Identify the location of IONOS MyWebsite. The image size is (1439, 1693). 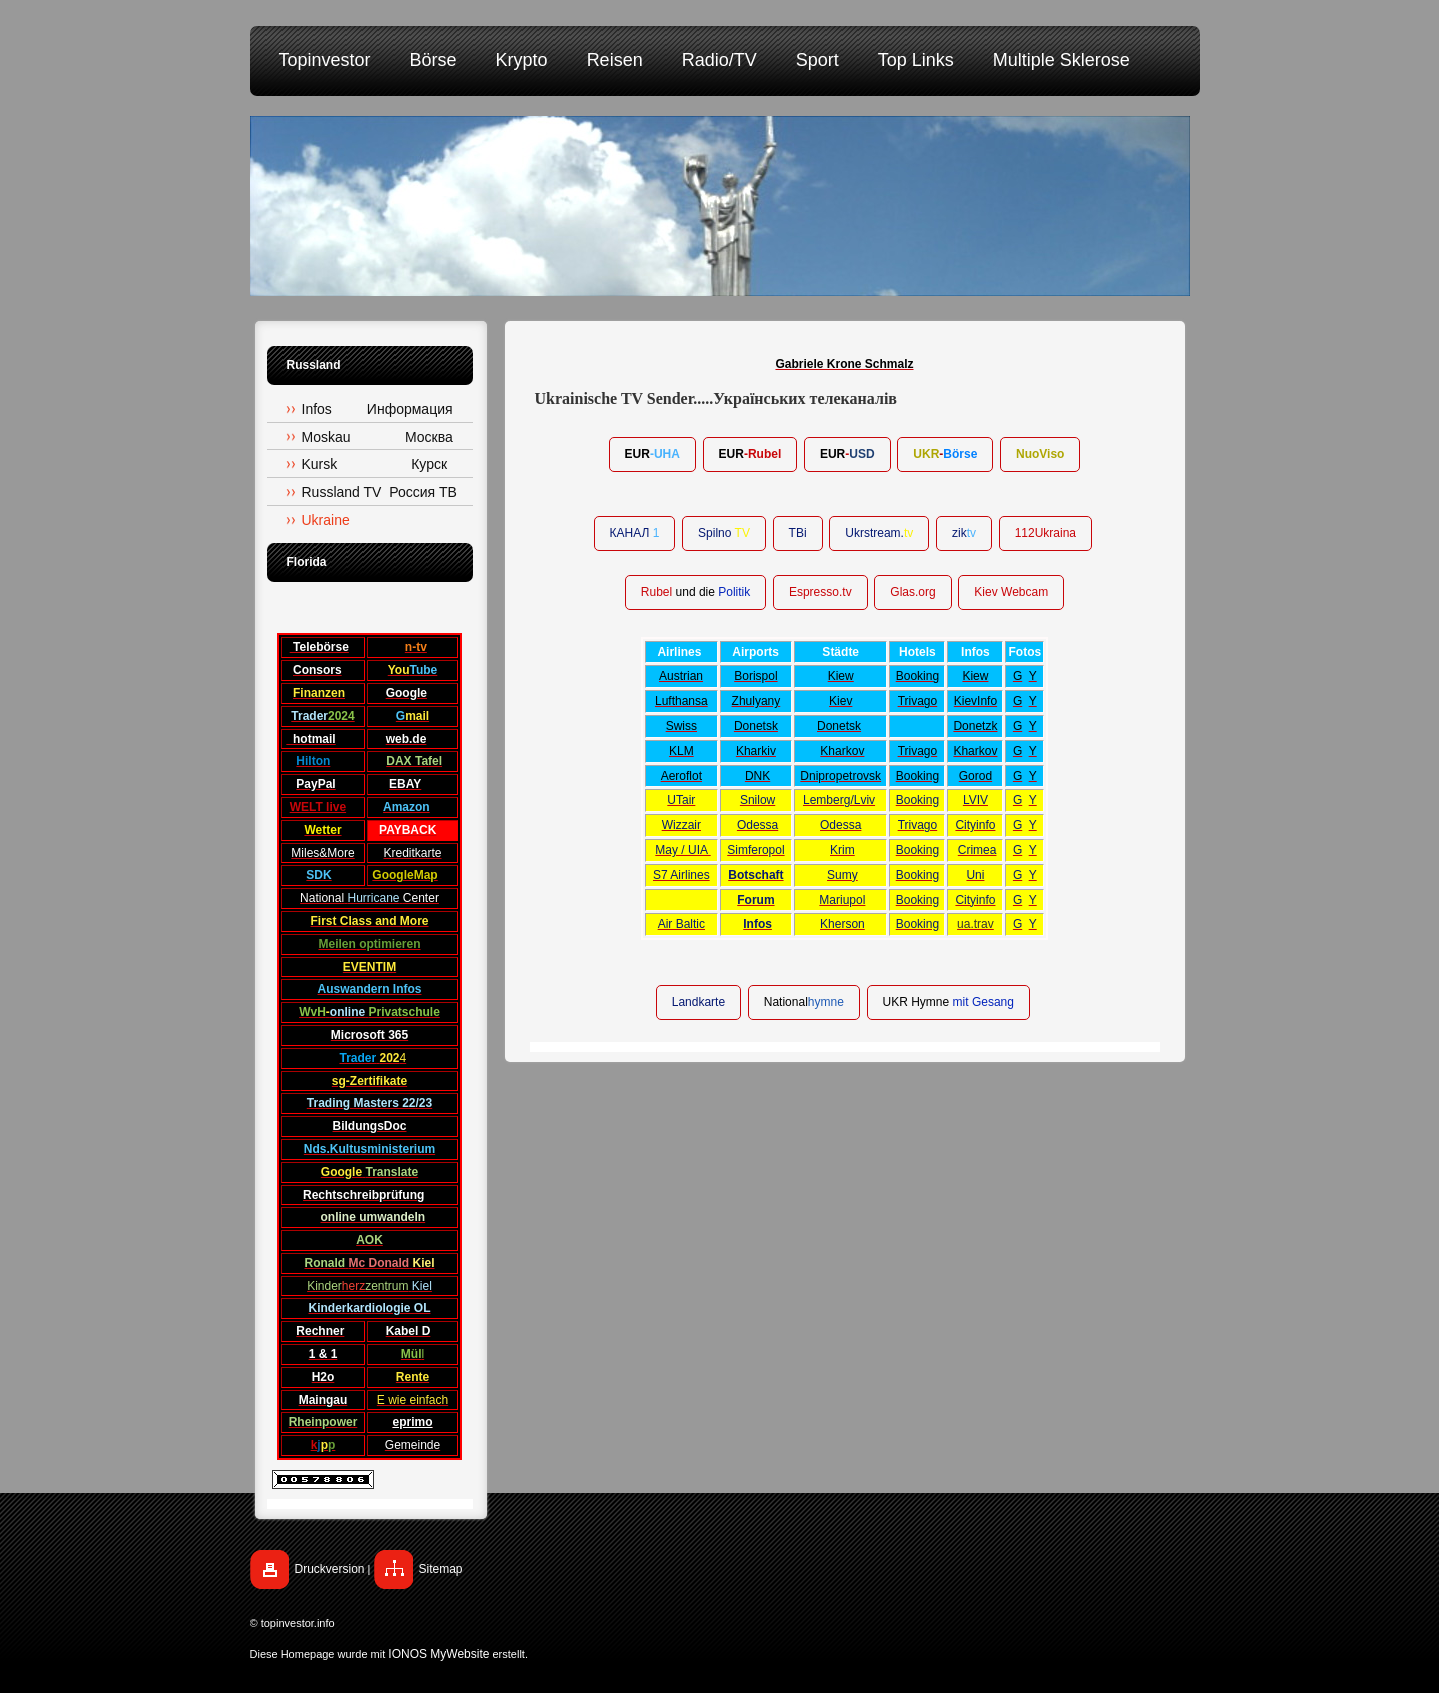
(438, 1654).